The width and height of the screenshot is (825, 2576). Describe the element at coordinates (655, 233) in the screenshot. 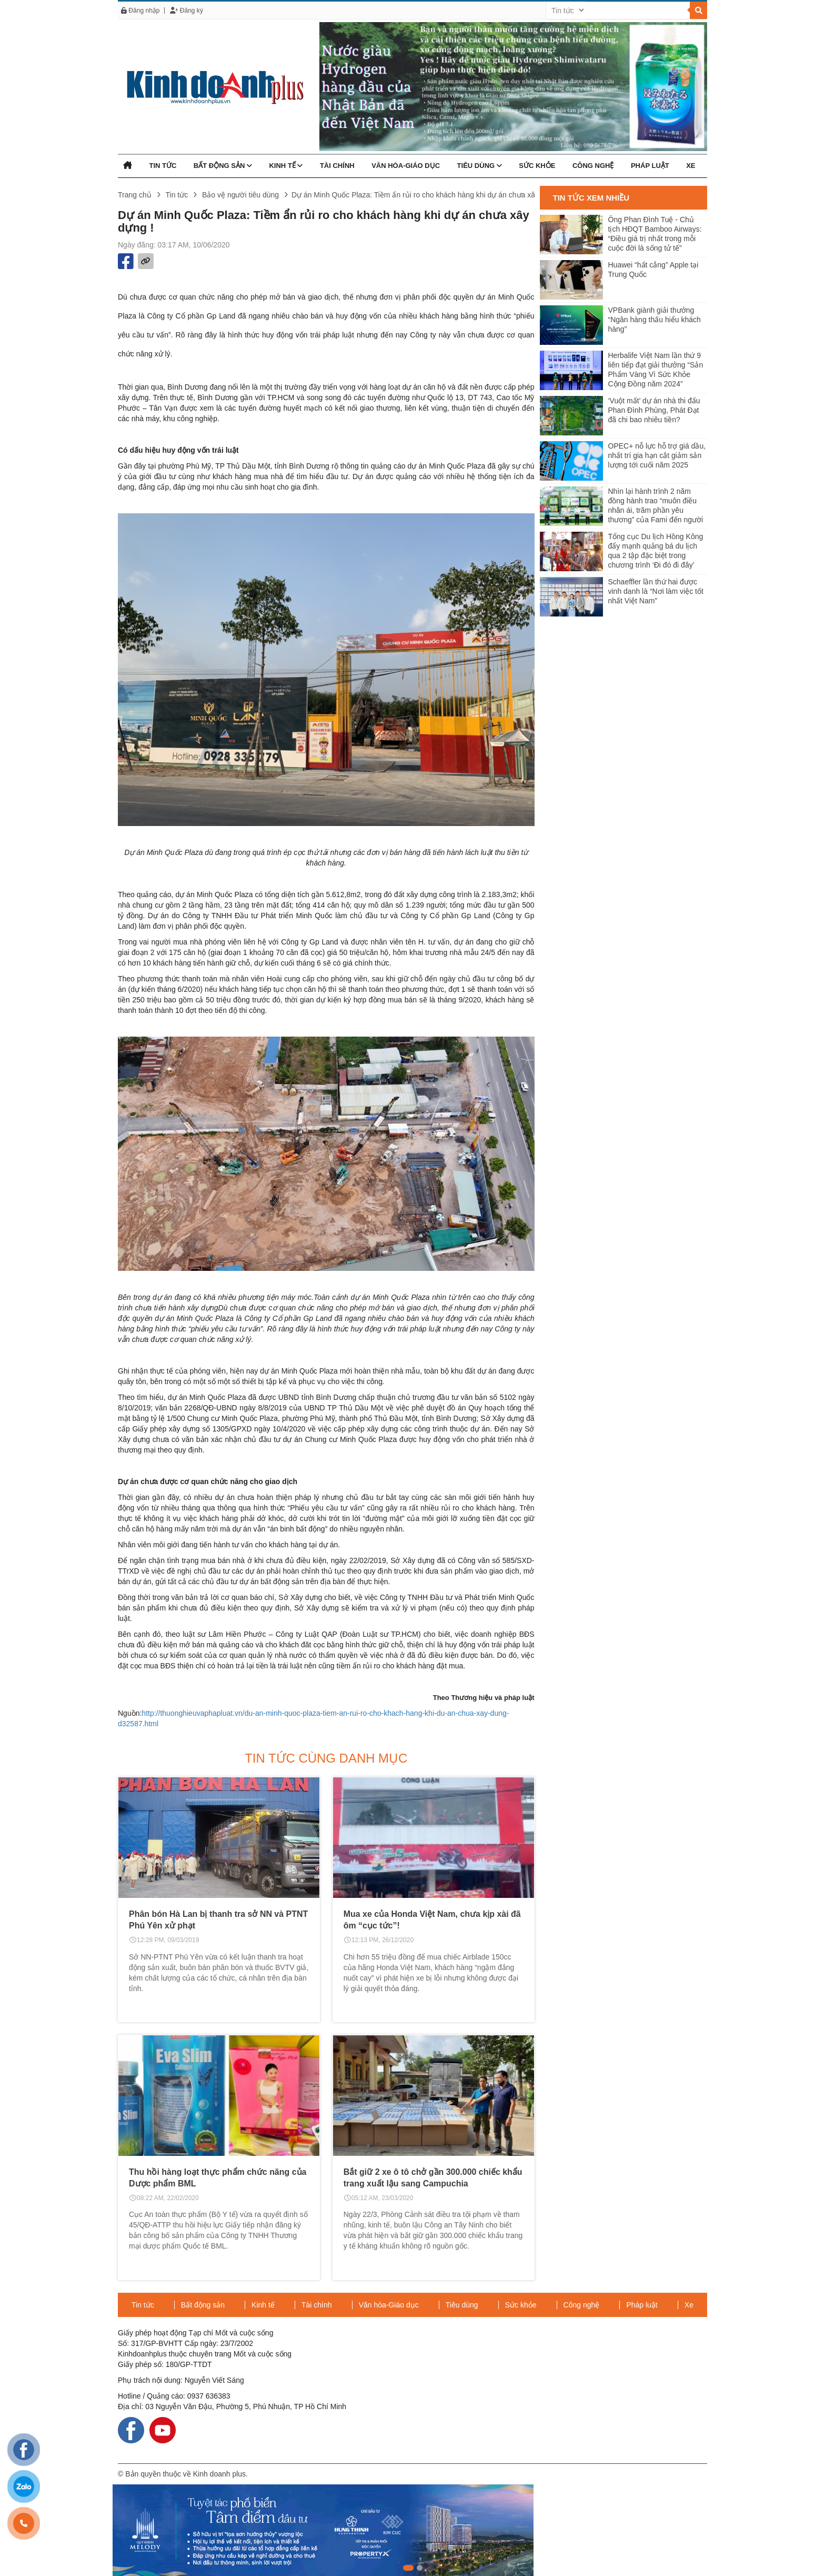

I see `Ông Phan Đình Tuệ - Chủ tịch HĐQT Bamboo Airways: “Điều giá trị nhất trong mỗi cuộc đời là sống tử tế”` at that location.